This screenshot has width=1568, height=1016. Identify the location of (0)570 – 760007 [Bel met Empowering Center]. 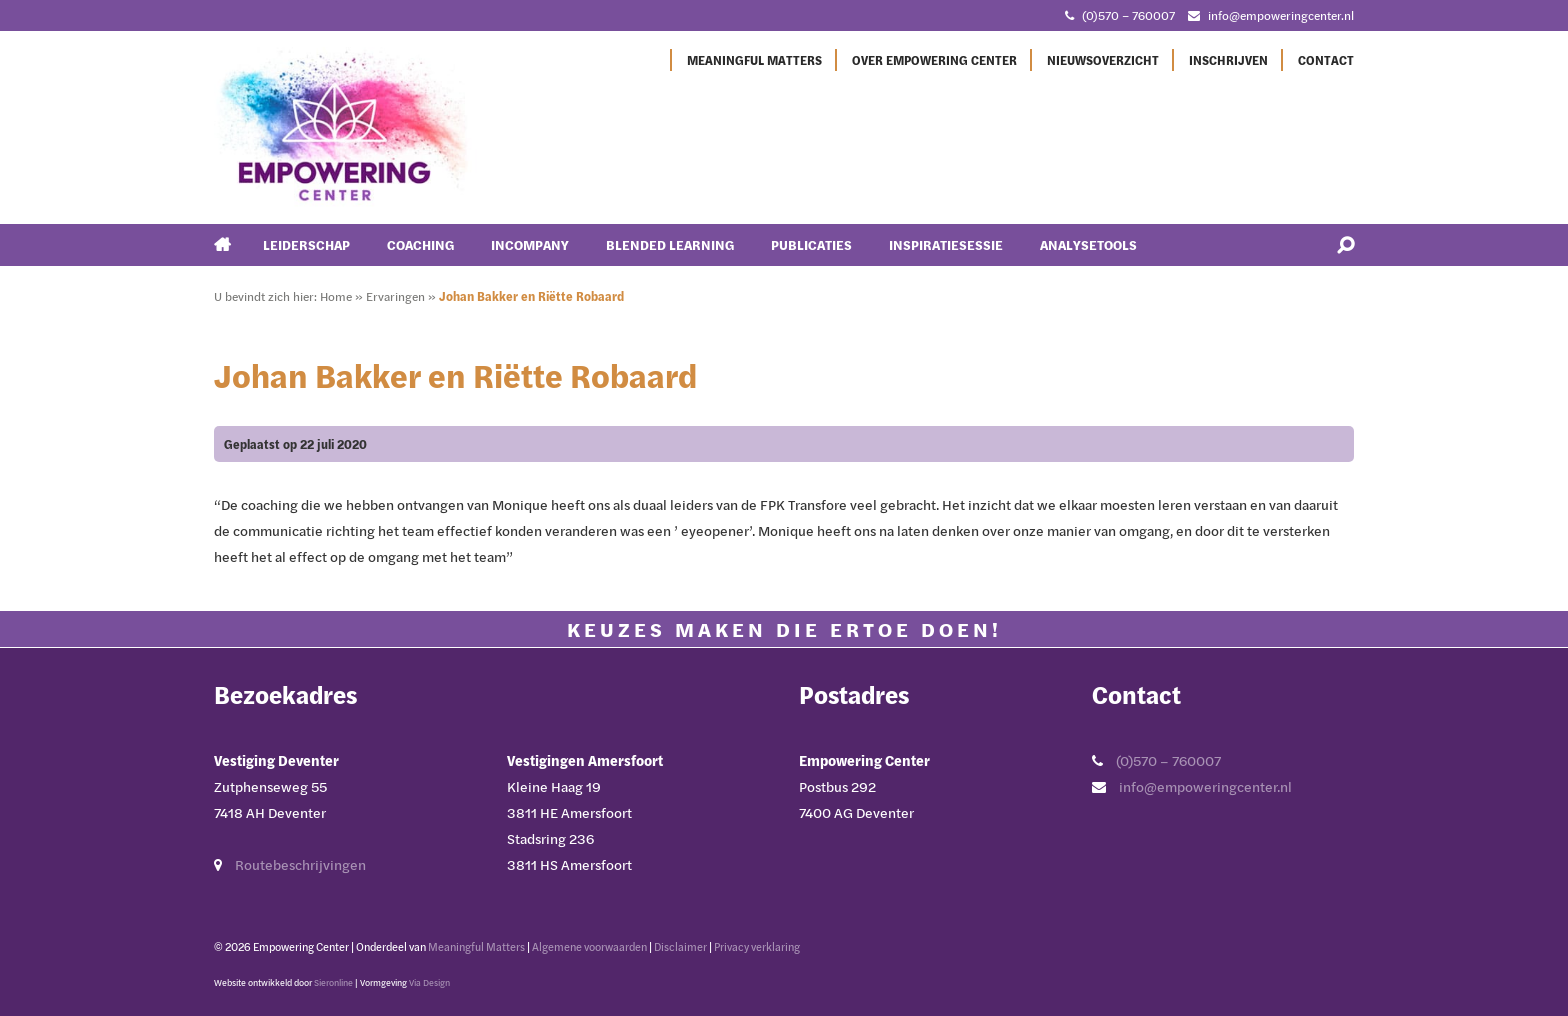
(1128, 15).